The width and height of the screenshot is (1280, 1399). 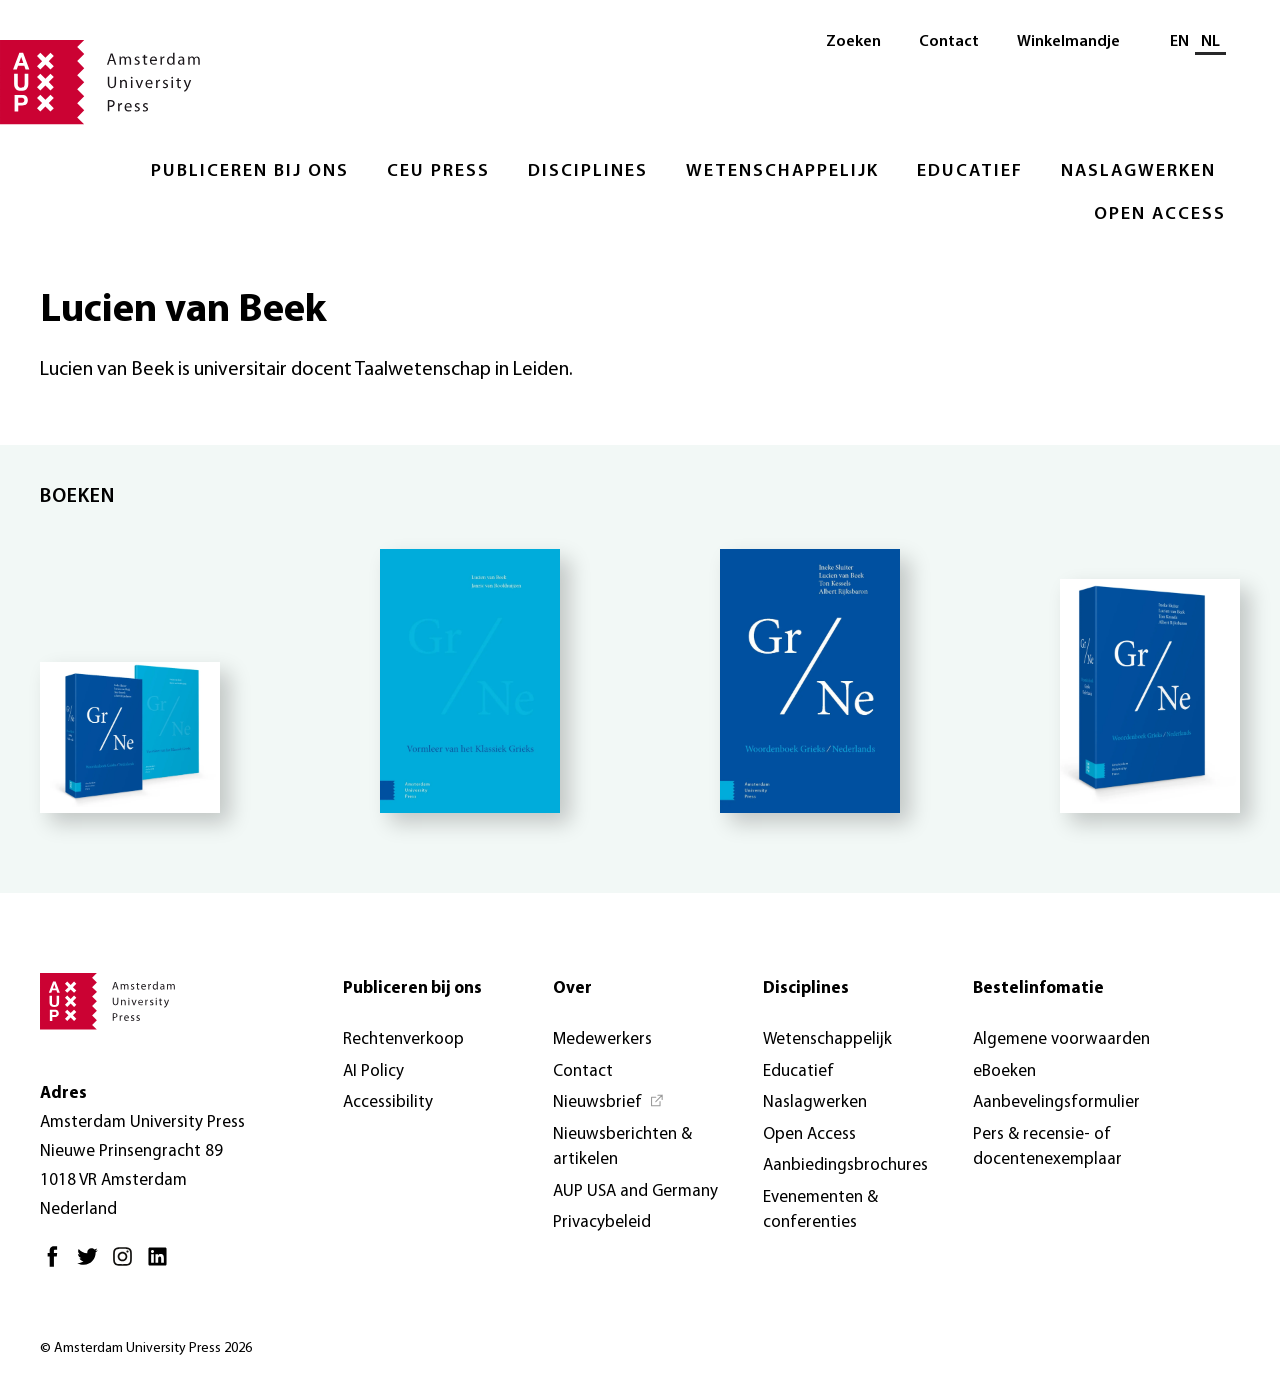 What do you see at coordinates (572, 988) in the screenshot?
I see `Over` at bounding box center [572, 988].